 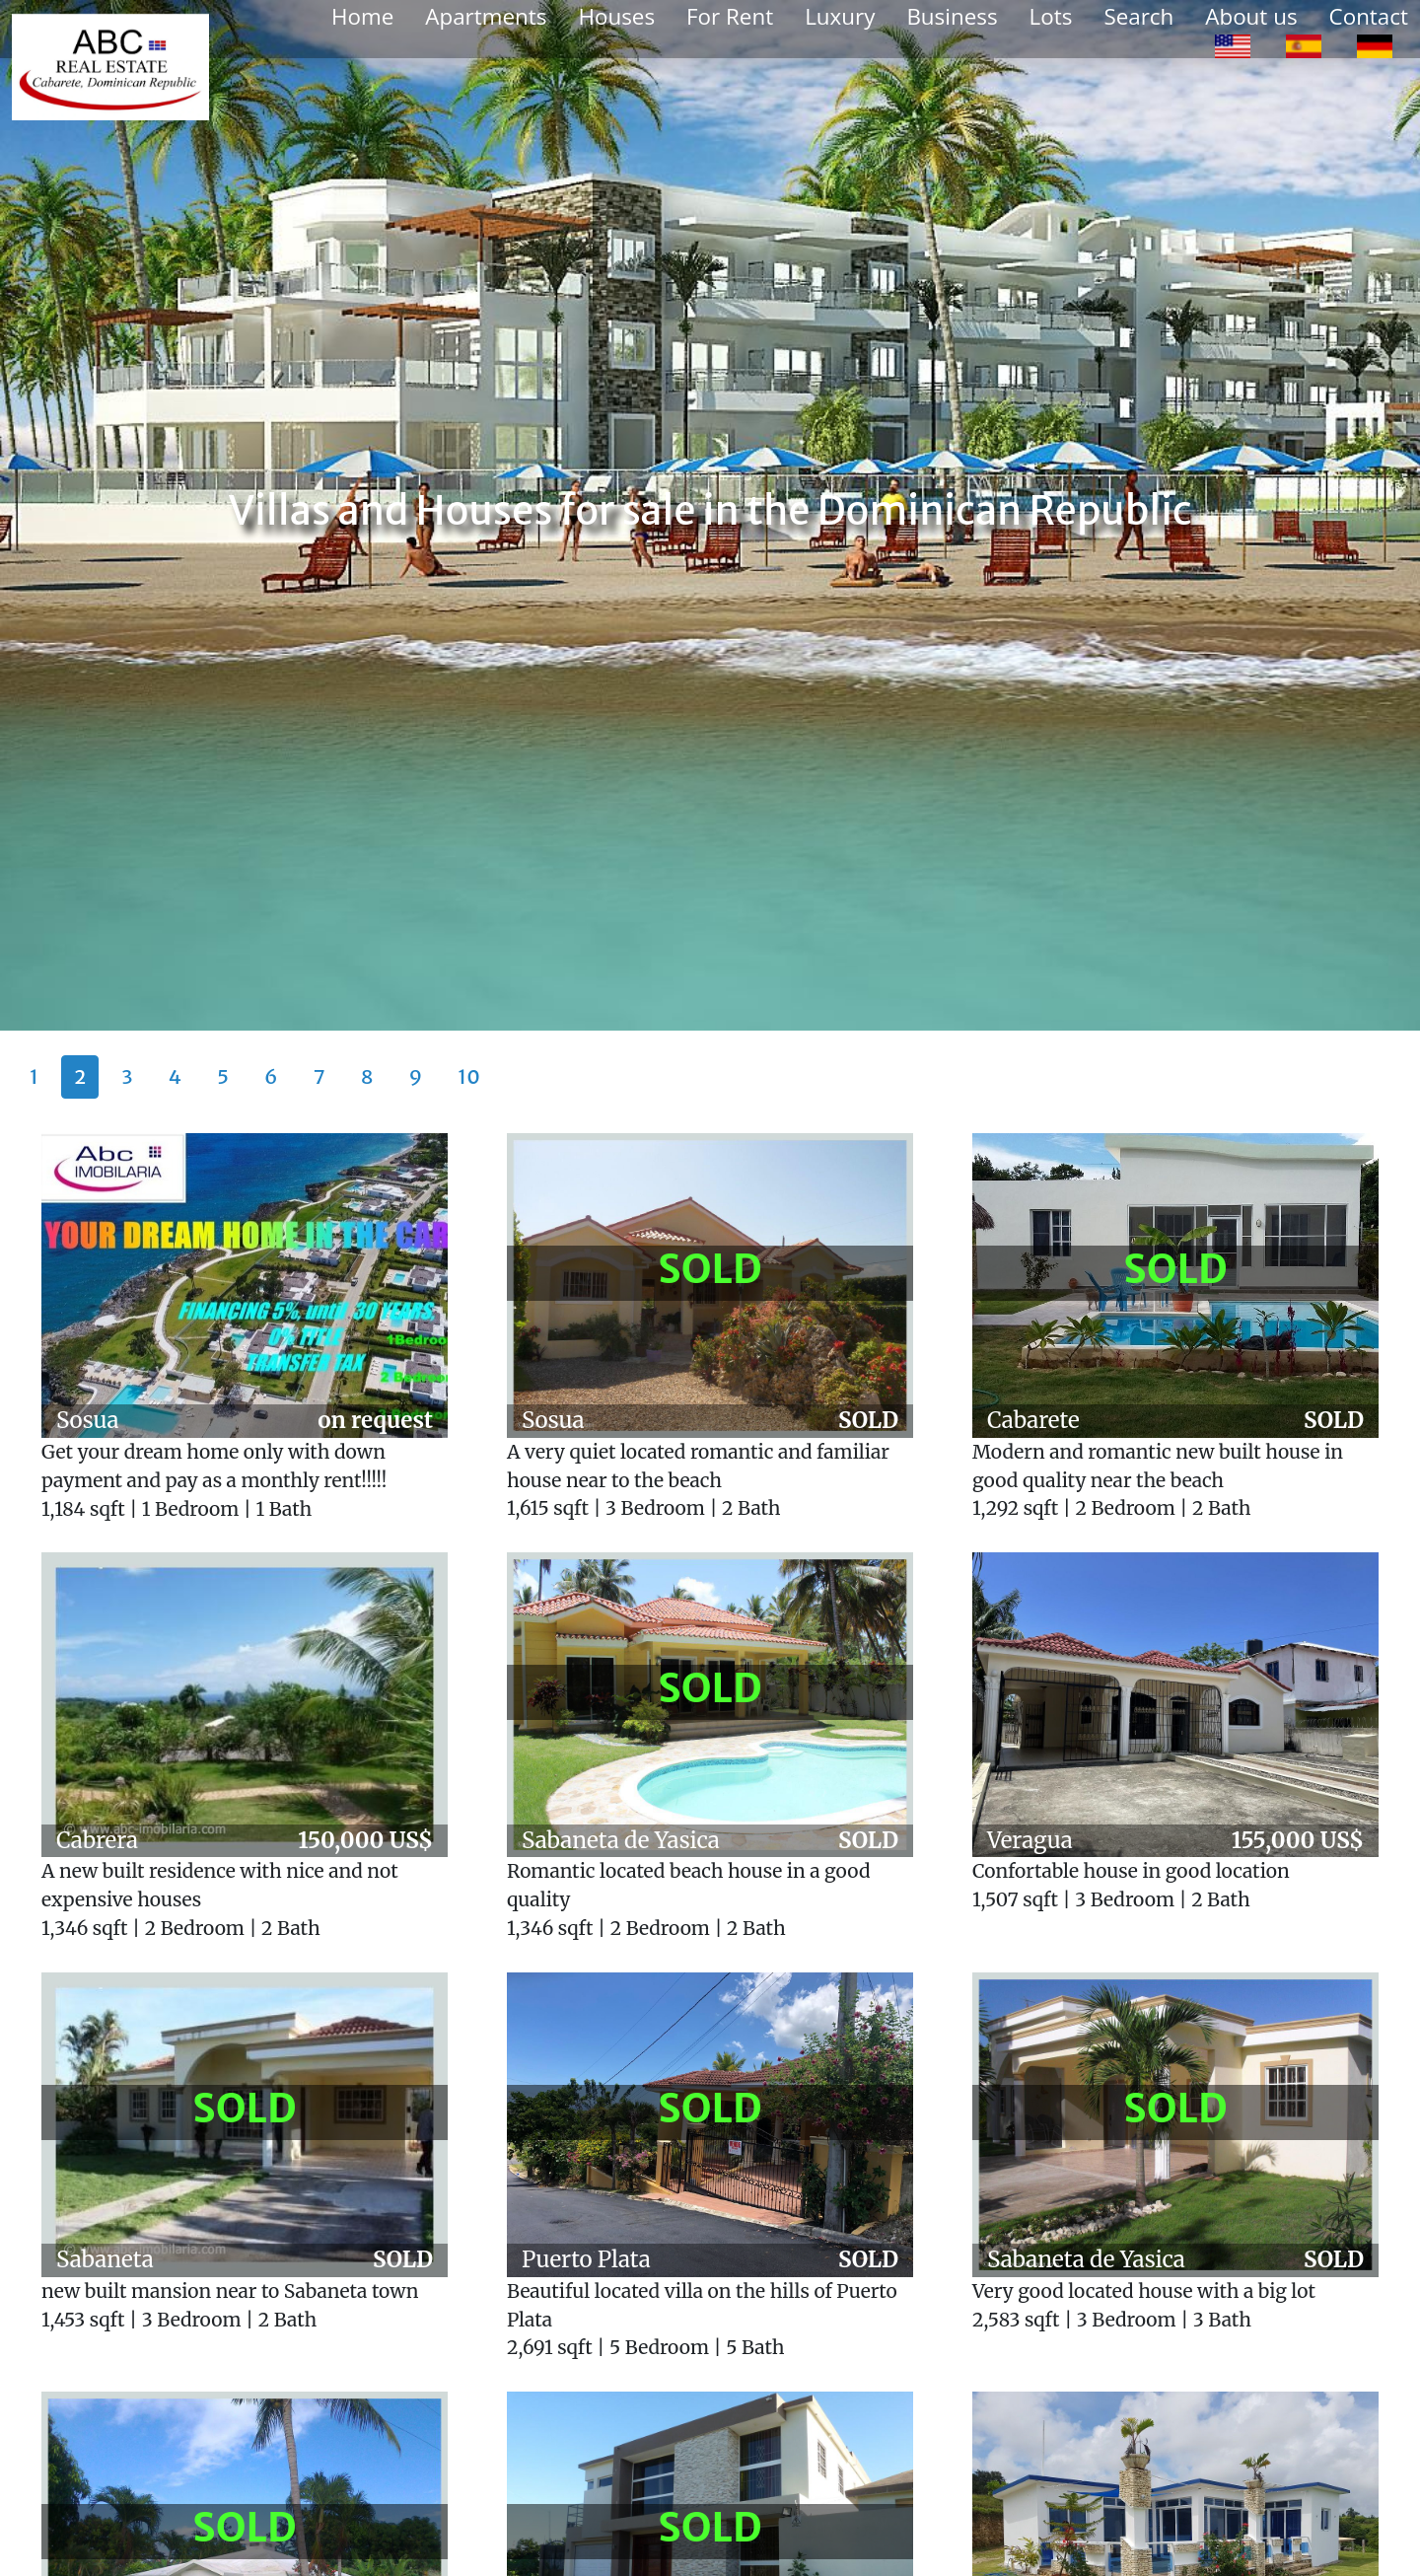 What do you see at coordinates (1051, 16) in the screenshot?
I see `Lots` at bounding box center [1051, 16].